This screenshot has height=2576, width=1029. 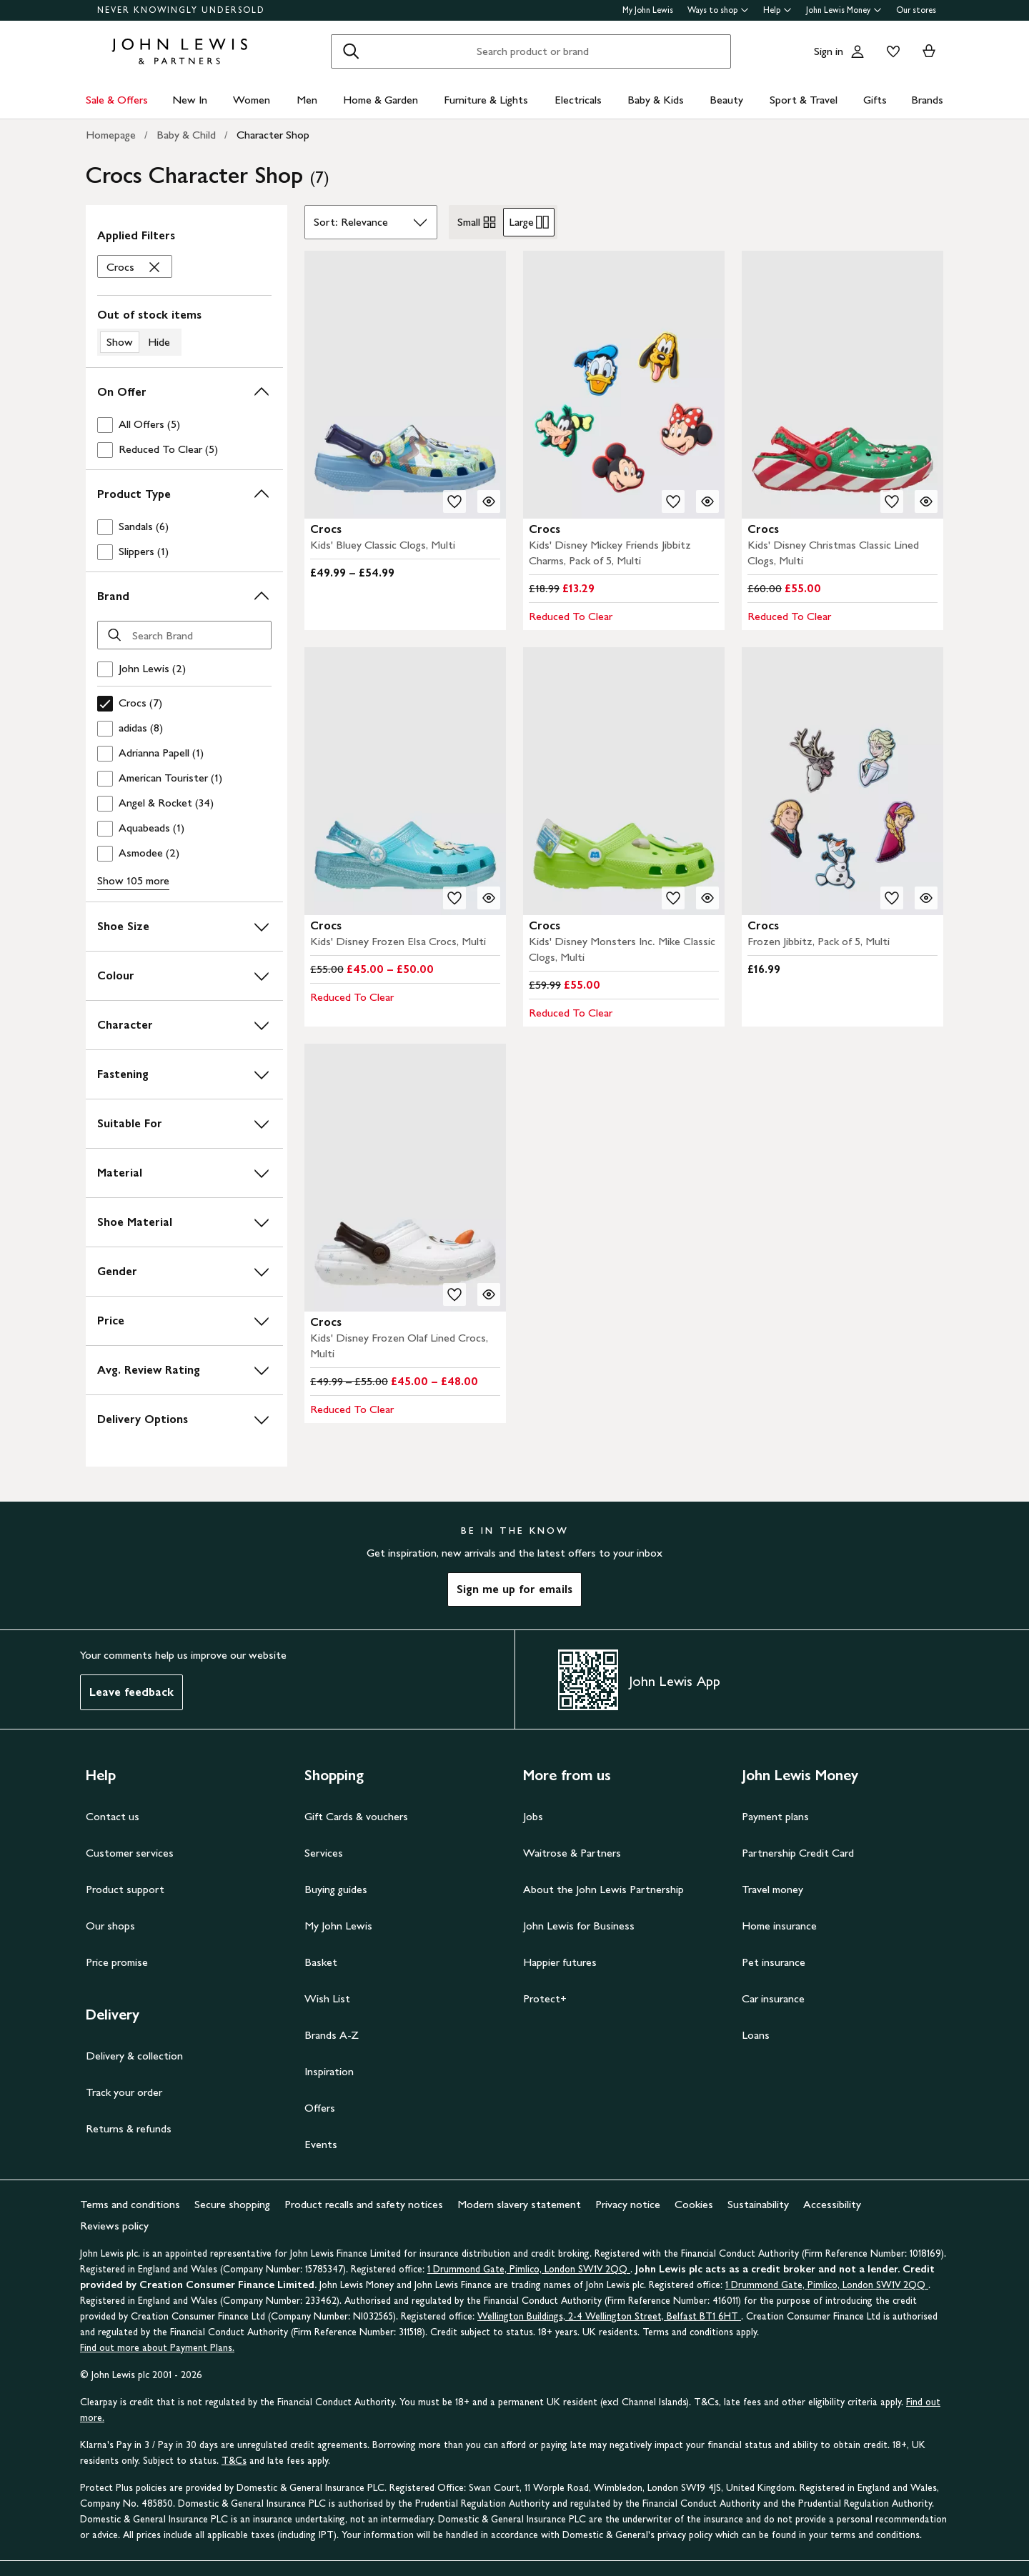 What do you see at coordinates (124, 2092) in the screenshot?
I see `Track your order` at bounding box center [124, 2092].